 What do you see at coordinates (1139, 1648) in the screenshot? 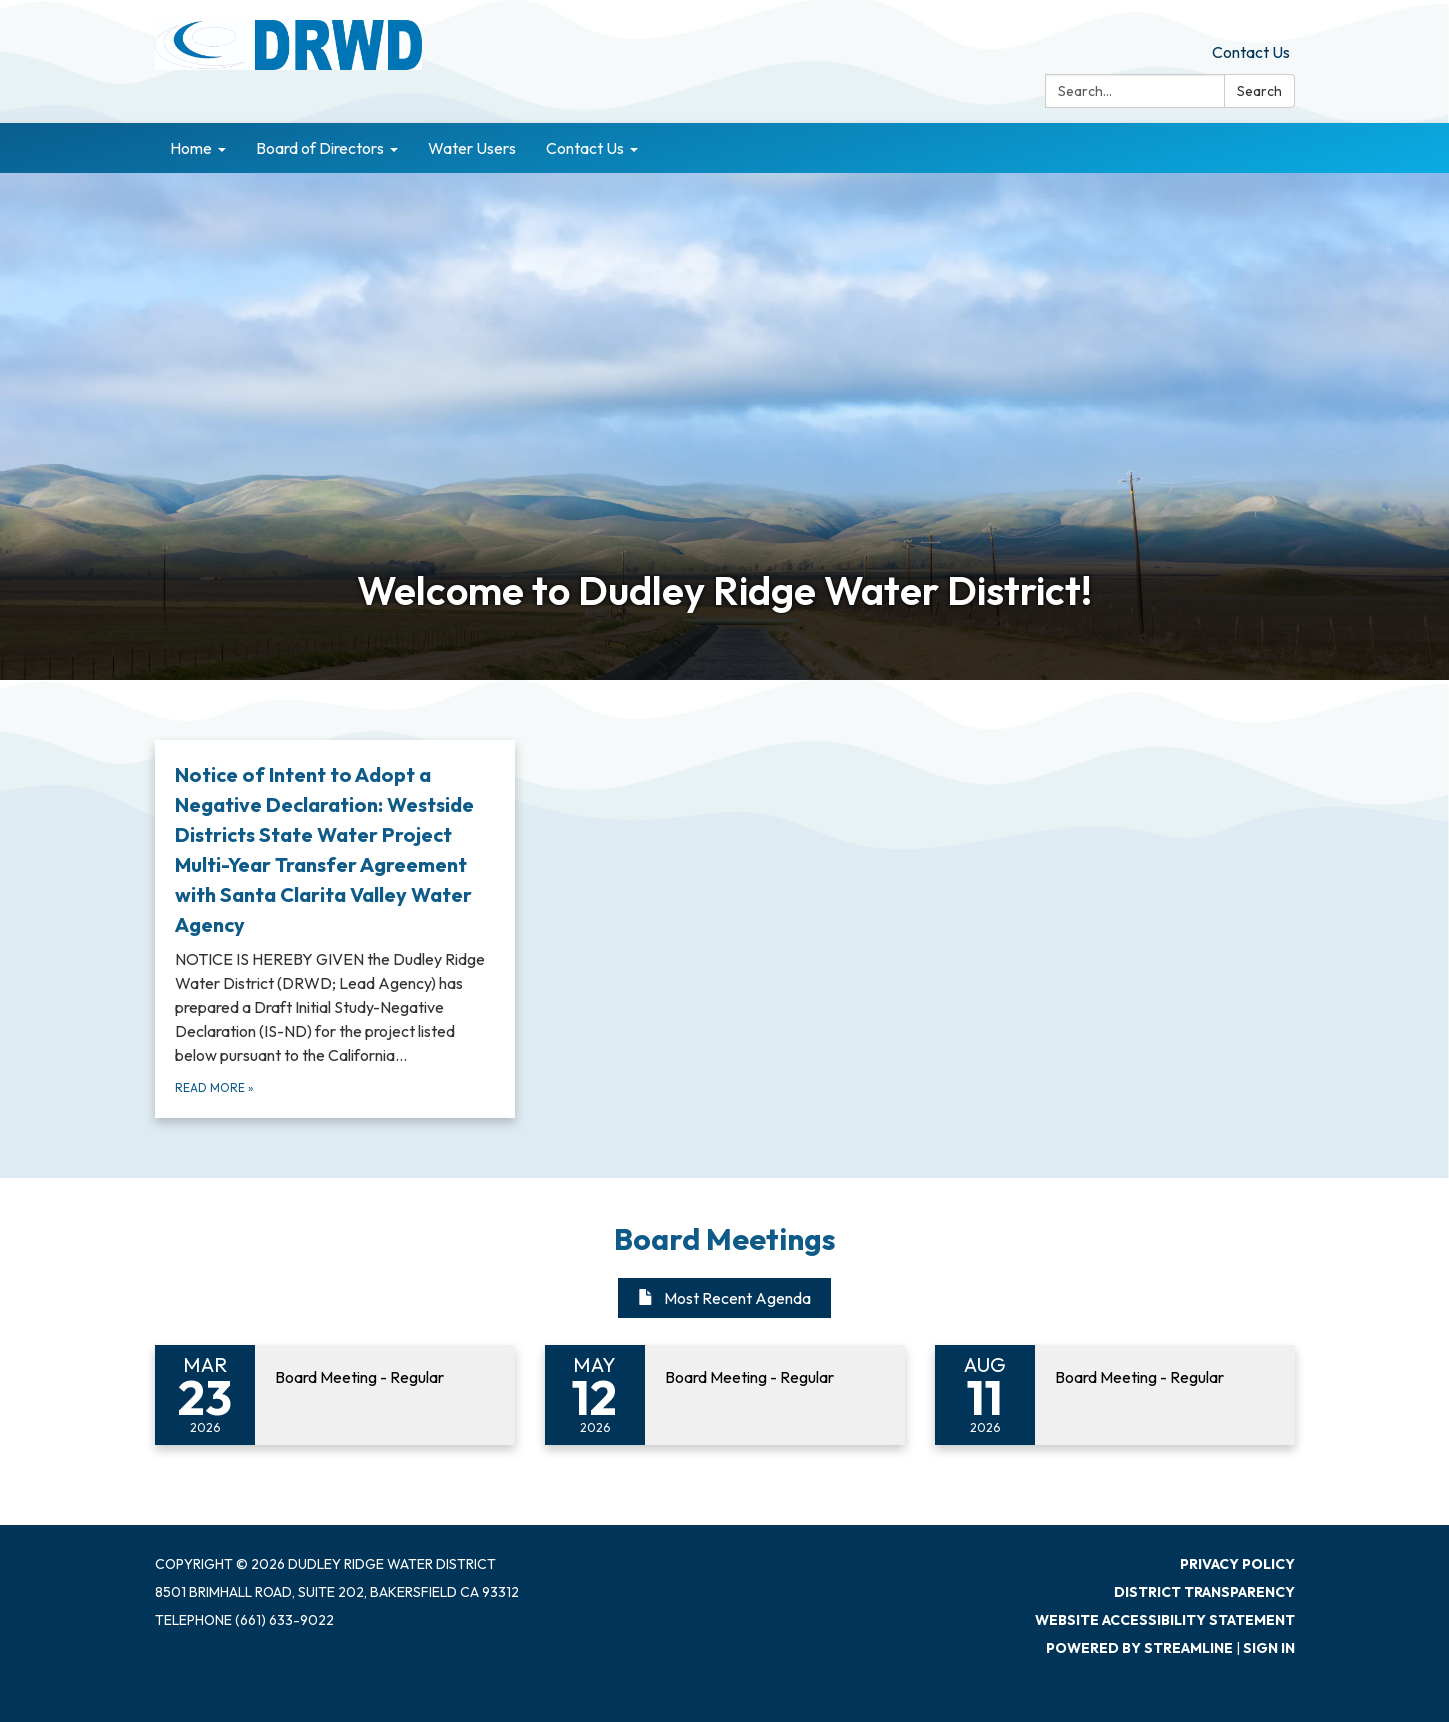
I see `Powered by Streamline` at bounding box center [1139, 1648].